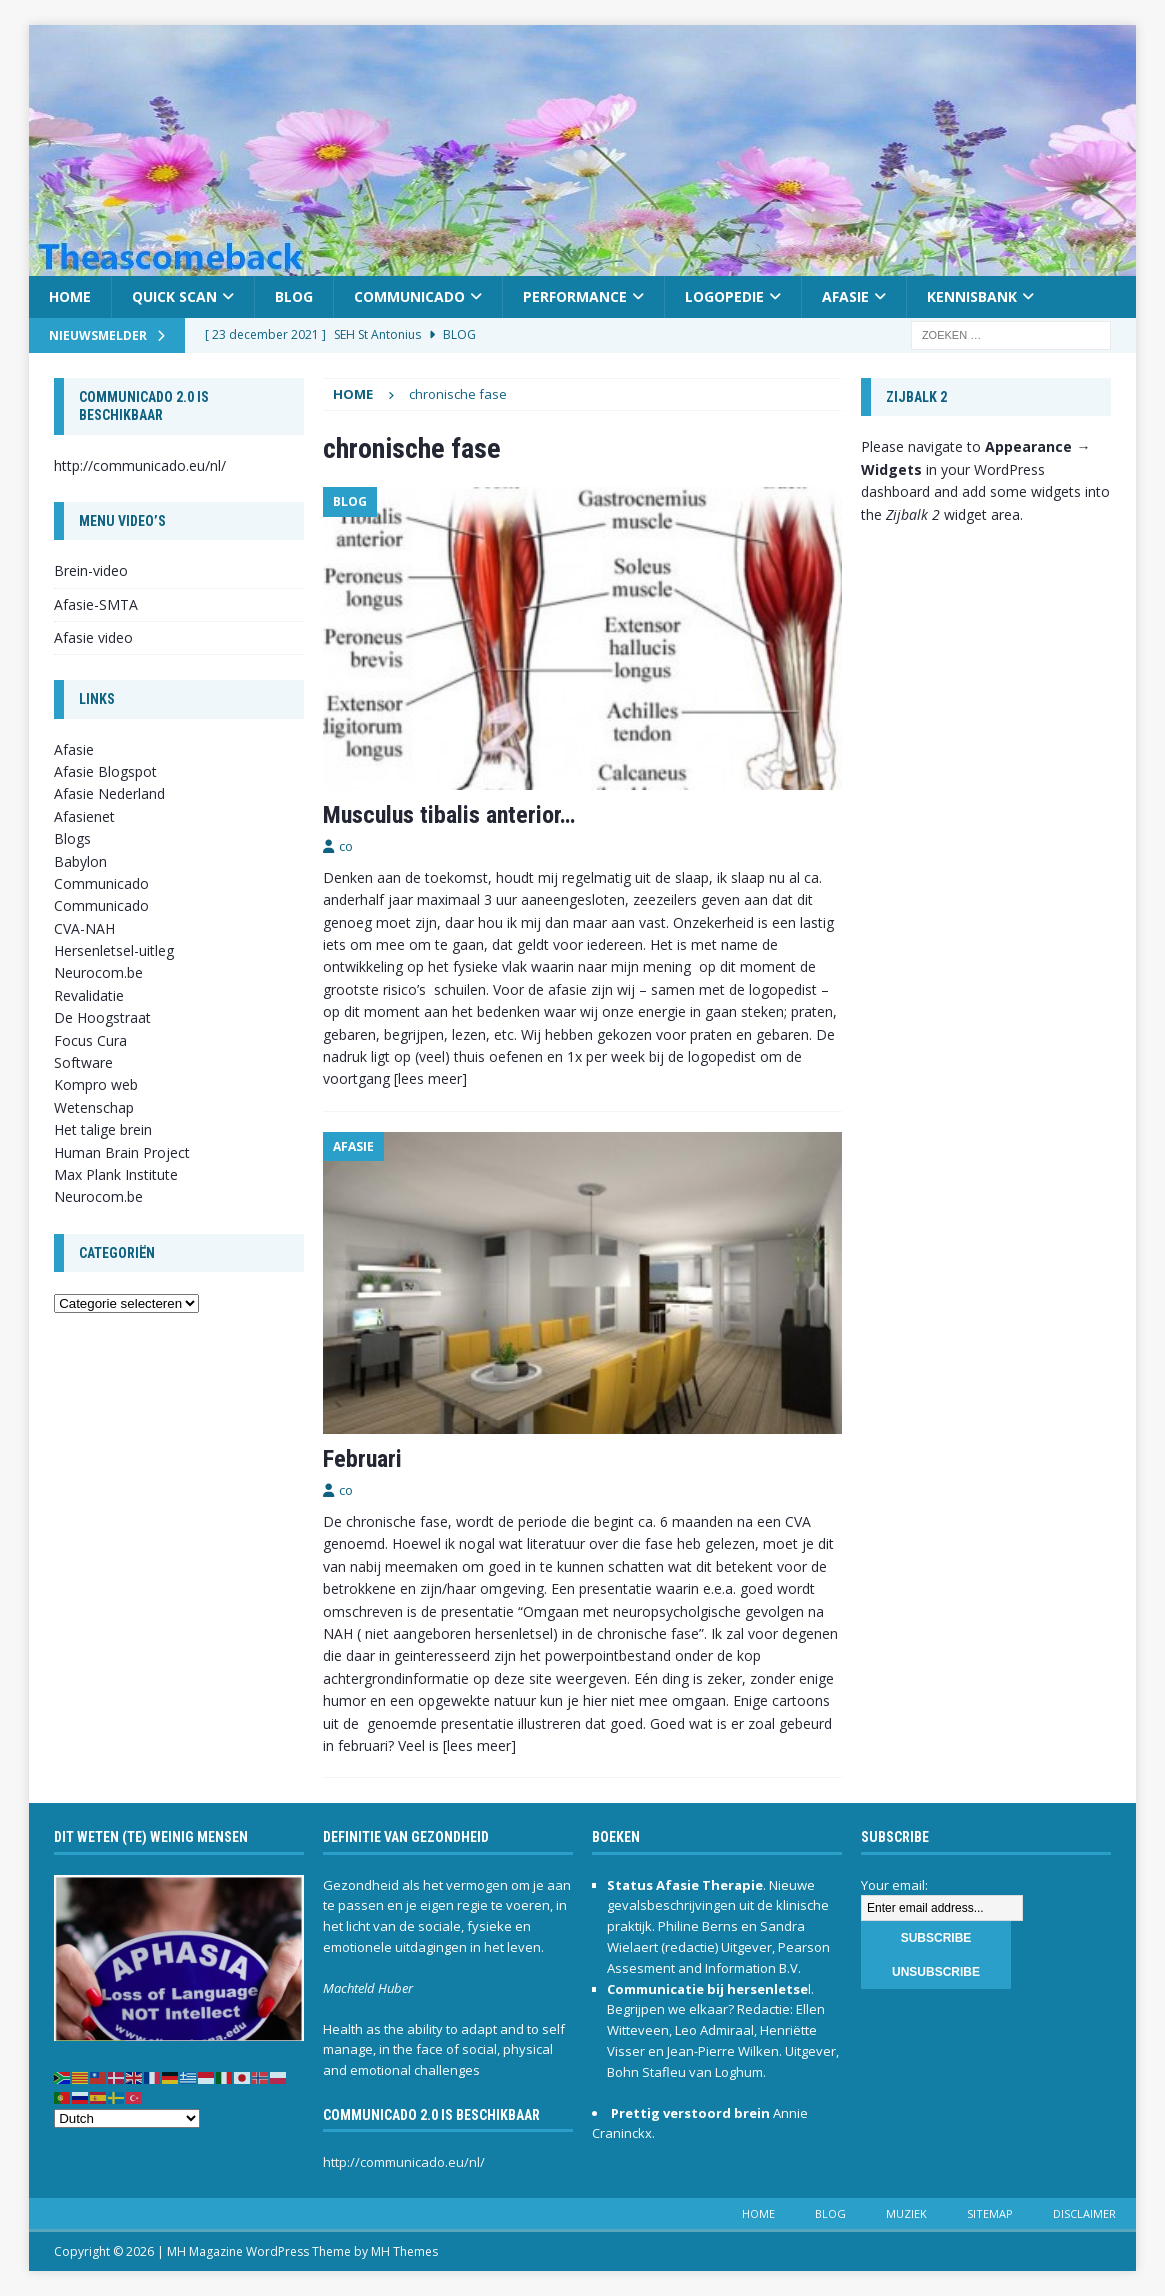 This screenshot has height=2296, width=1165. Describe the element at coordinates (430, 1078) in the screenshot. I see `[lees meer]` at that location.